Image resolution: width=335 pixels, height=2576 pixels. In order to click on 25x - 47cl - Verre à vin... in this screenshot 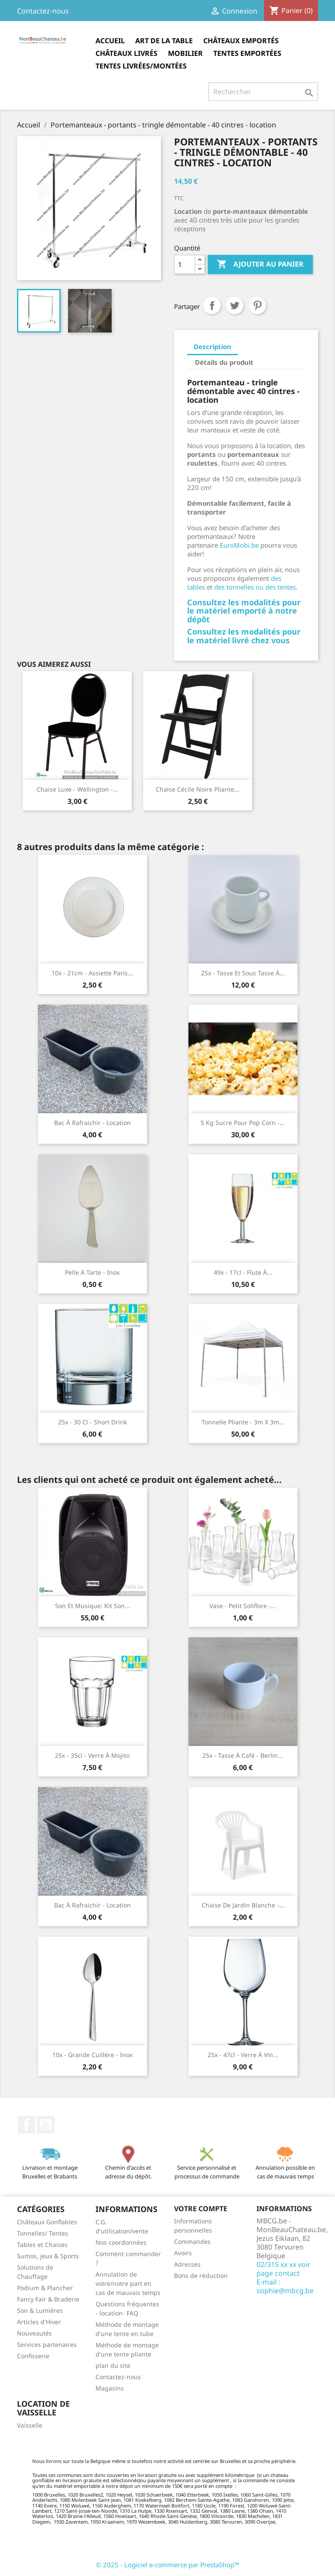, I will do `click(243, 2055)`.